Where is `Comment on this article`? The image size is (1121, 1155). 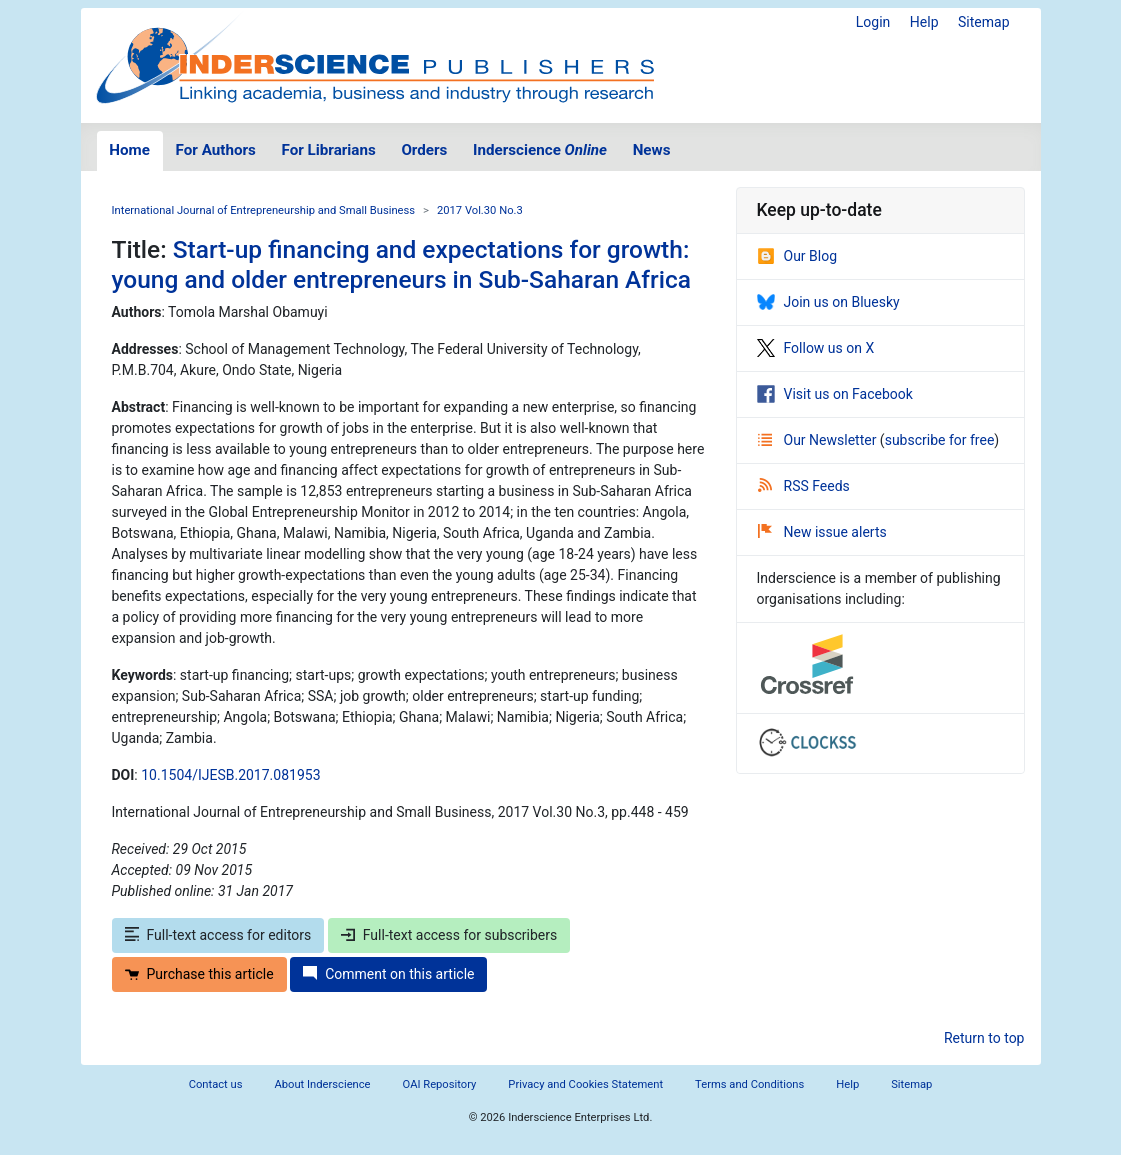
Comment on this article is located at coordinates (388, 974).